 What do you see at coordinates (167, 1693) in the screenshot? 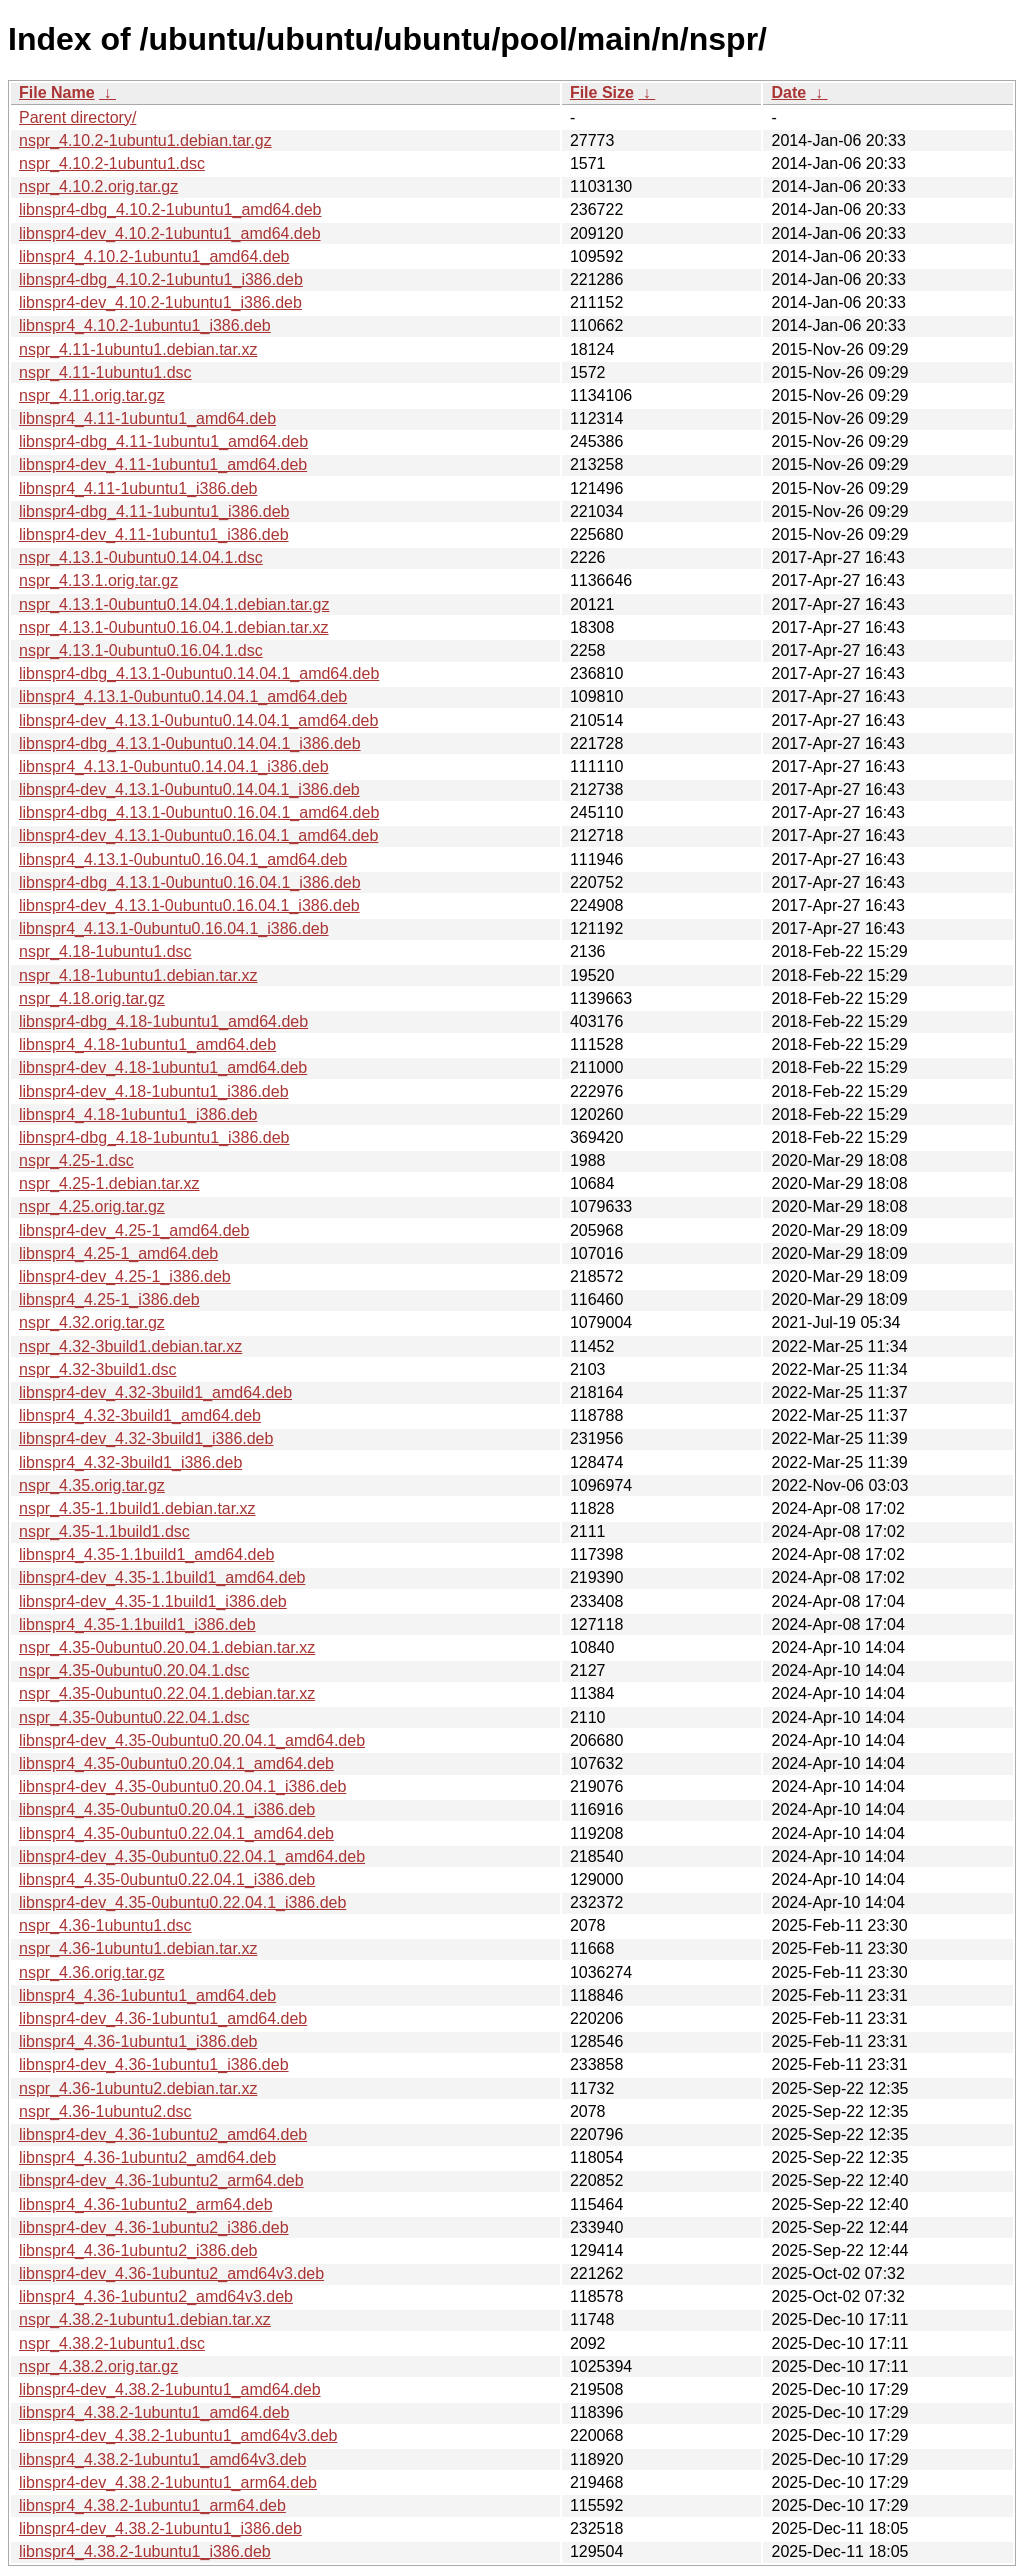
I see `nspr_4.35-0ubuntu0.22.04.1.debian.tar.xz` at bounding box center [167, 1693].